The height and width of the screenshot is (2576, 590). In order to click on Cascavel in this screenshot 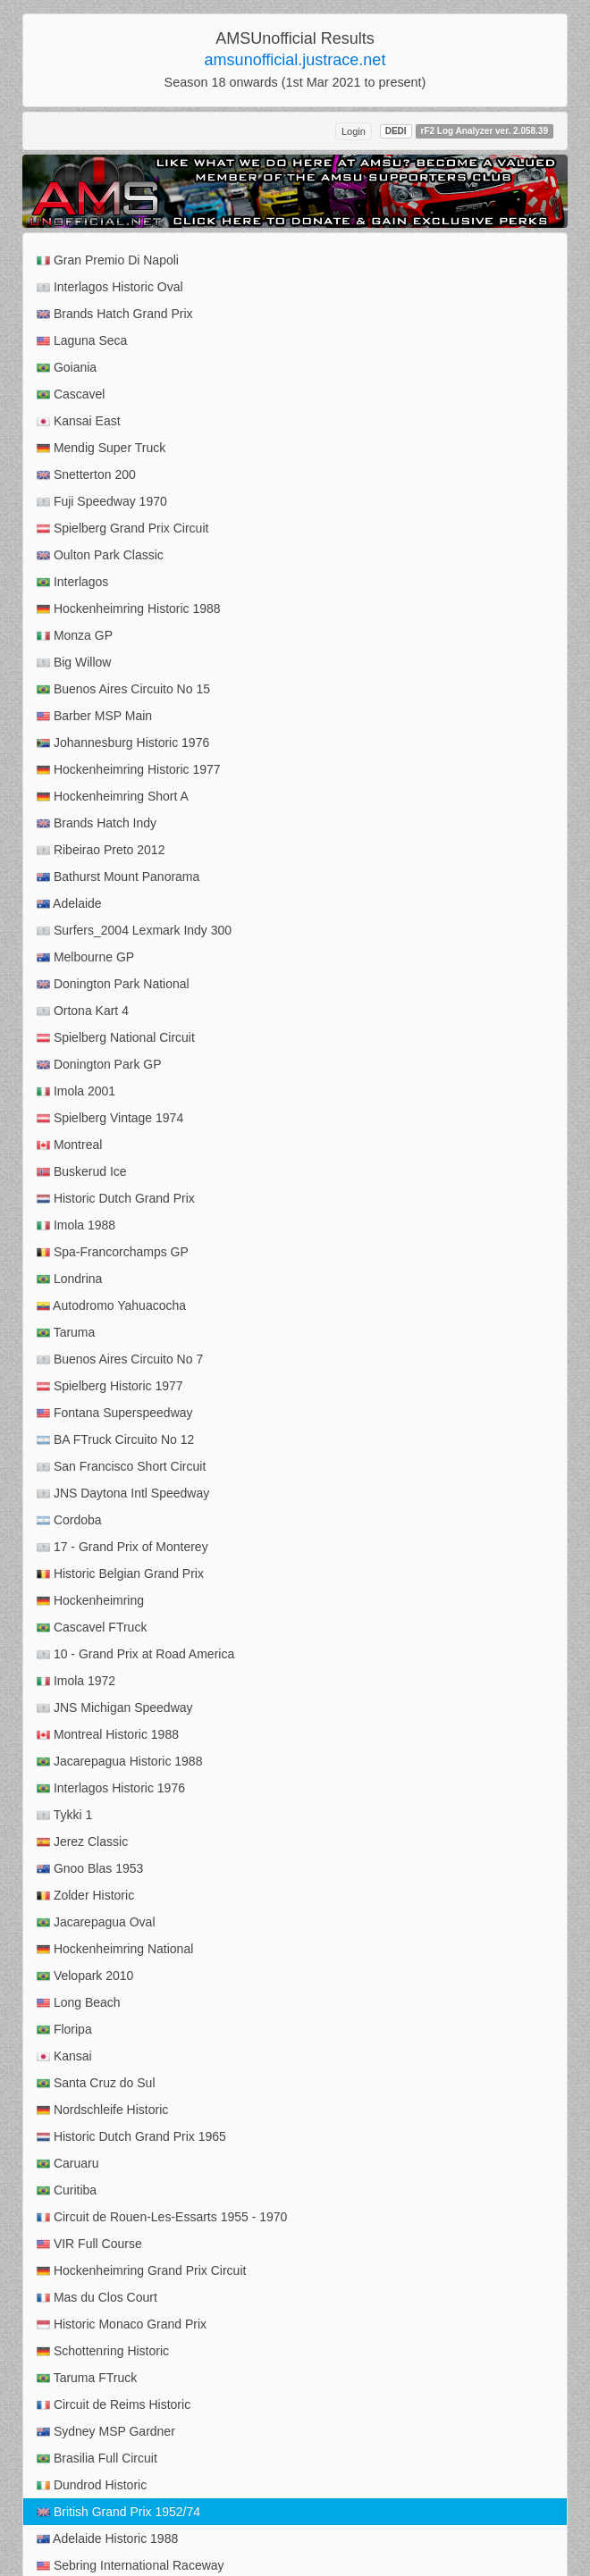, I will do `click(71, 394)`.